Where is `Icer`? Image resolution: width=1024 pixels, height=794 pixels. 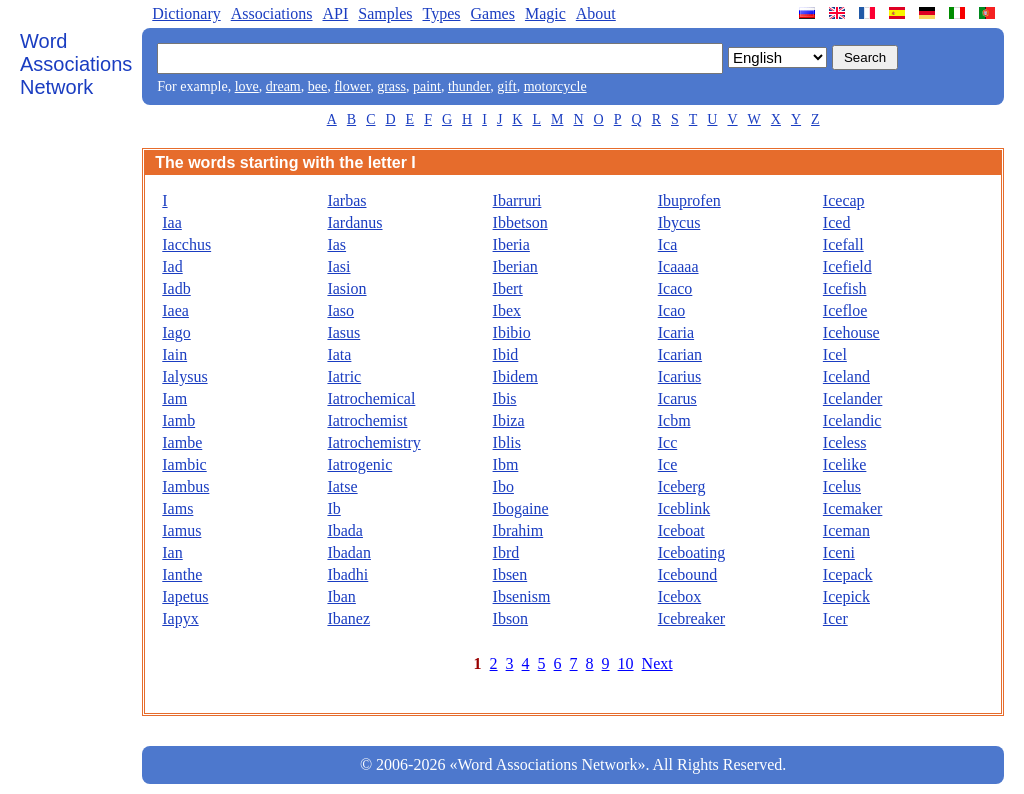
Icer is located at coordinates (835, 618).